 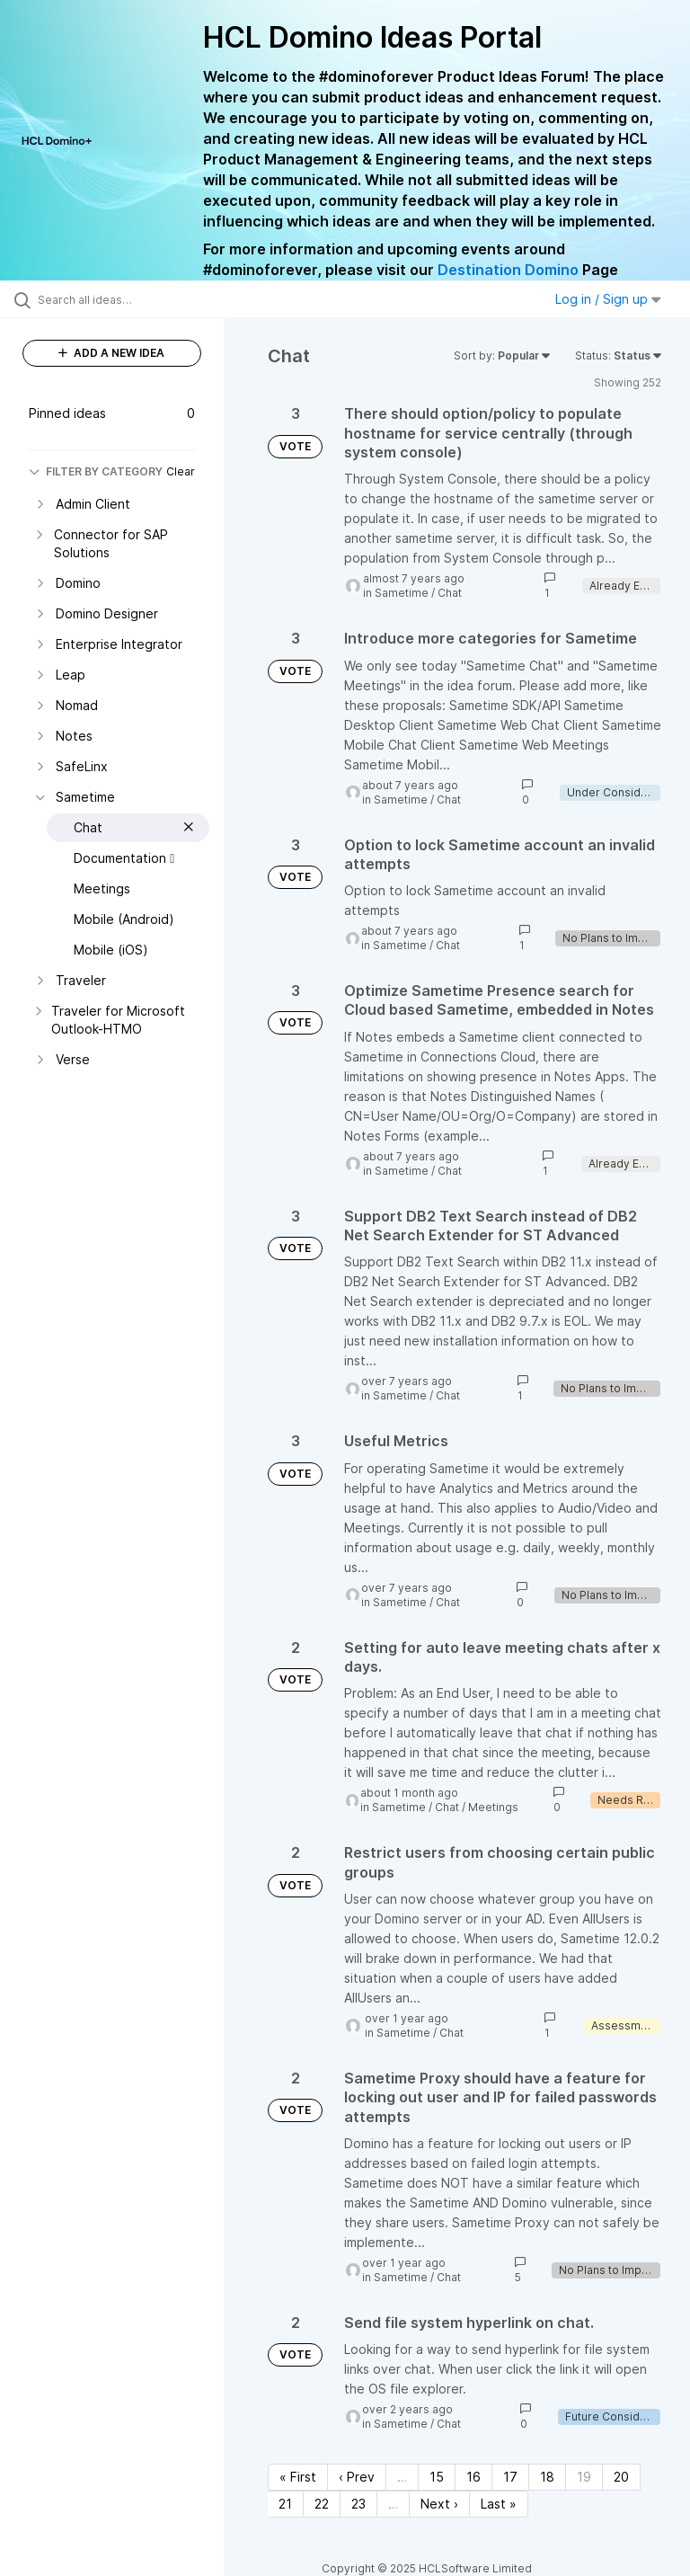 What do you see at coordinates (96, 471) in the screenshot?
I see `FILTER BY CATEGORY` at bounding box center [96, 471].